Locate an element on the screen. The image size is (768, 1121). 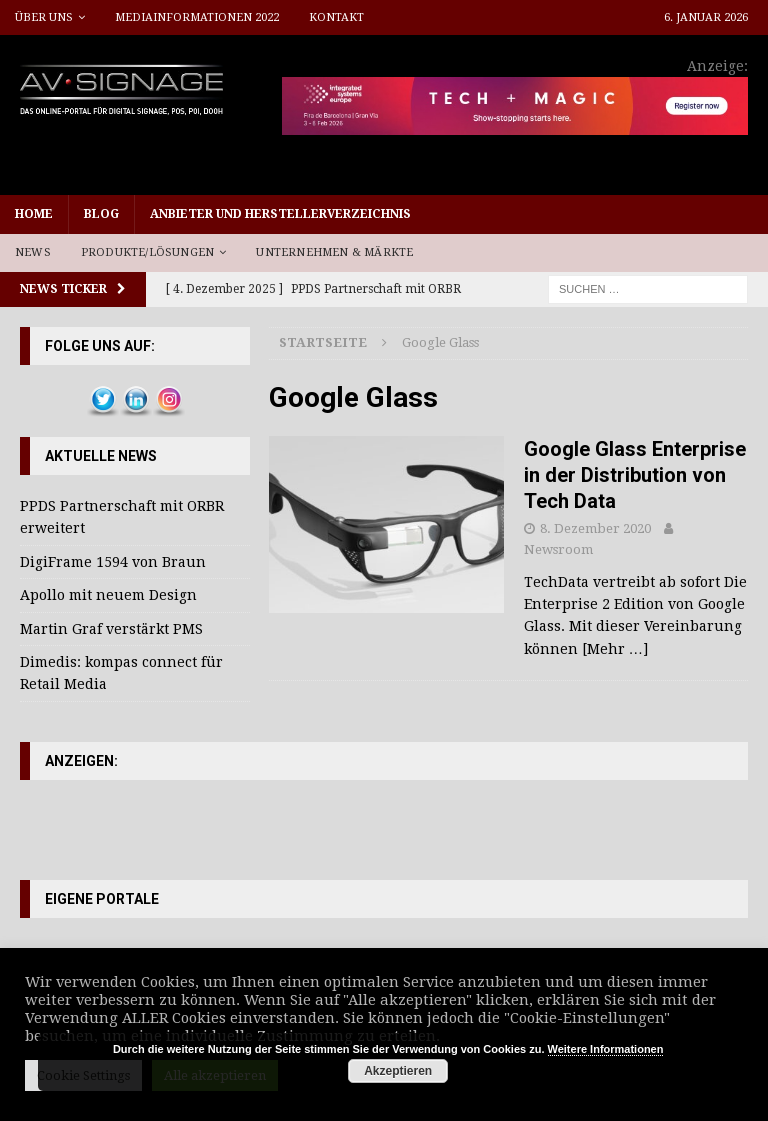
Home is located at coordinates (34, 214).